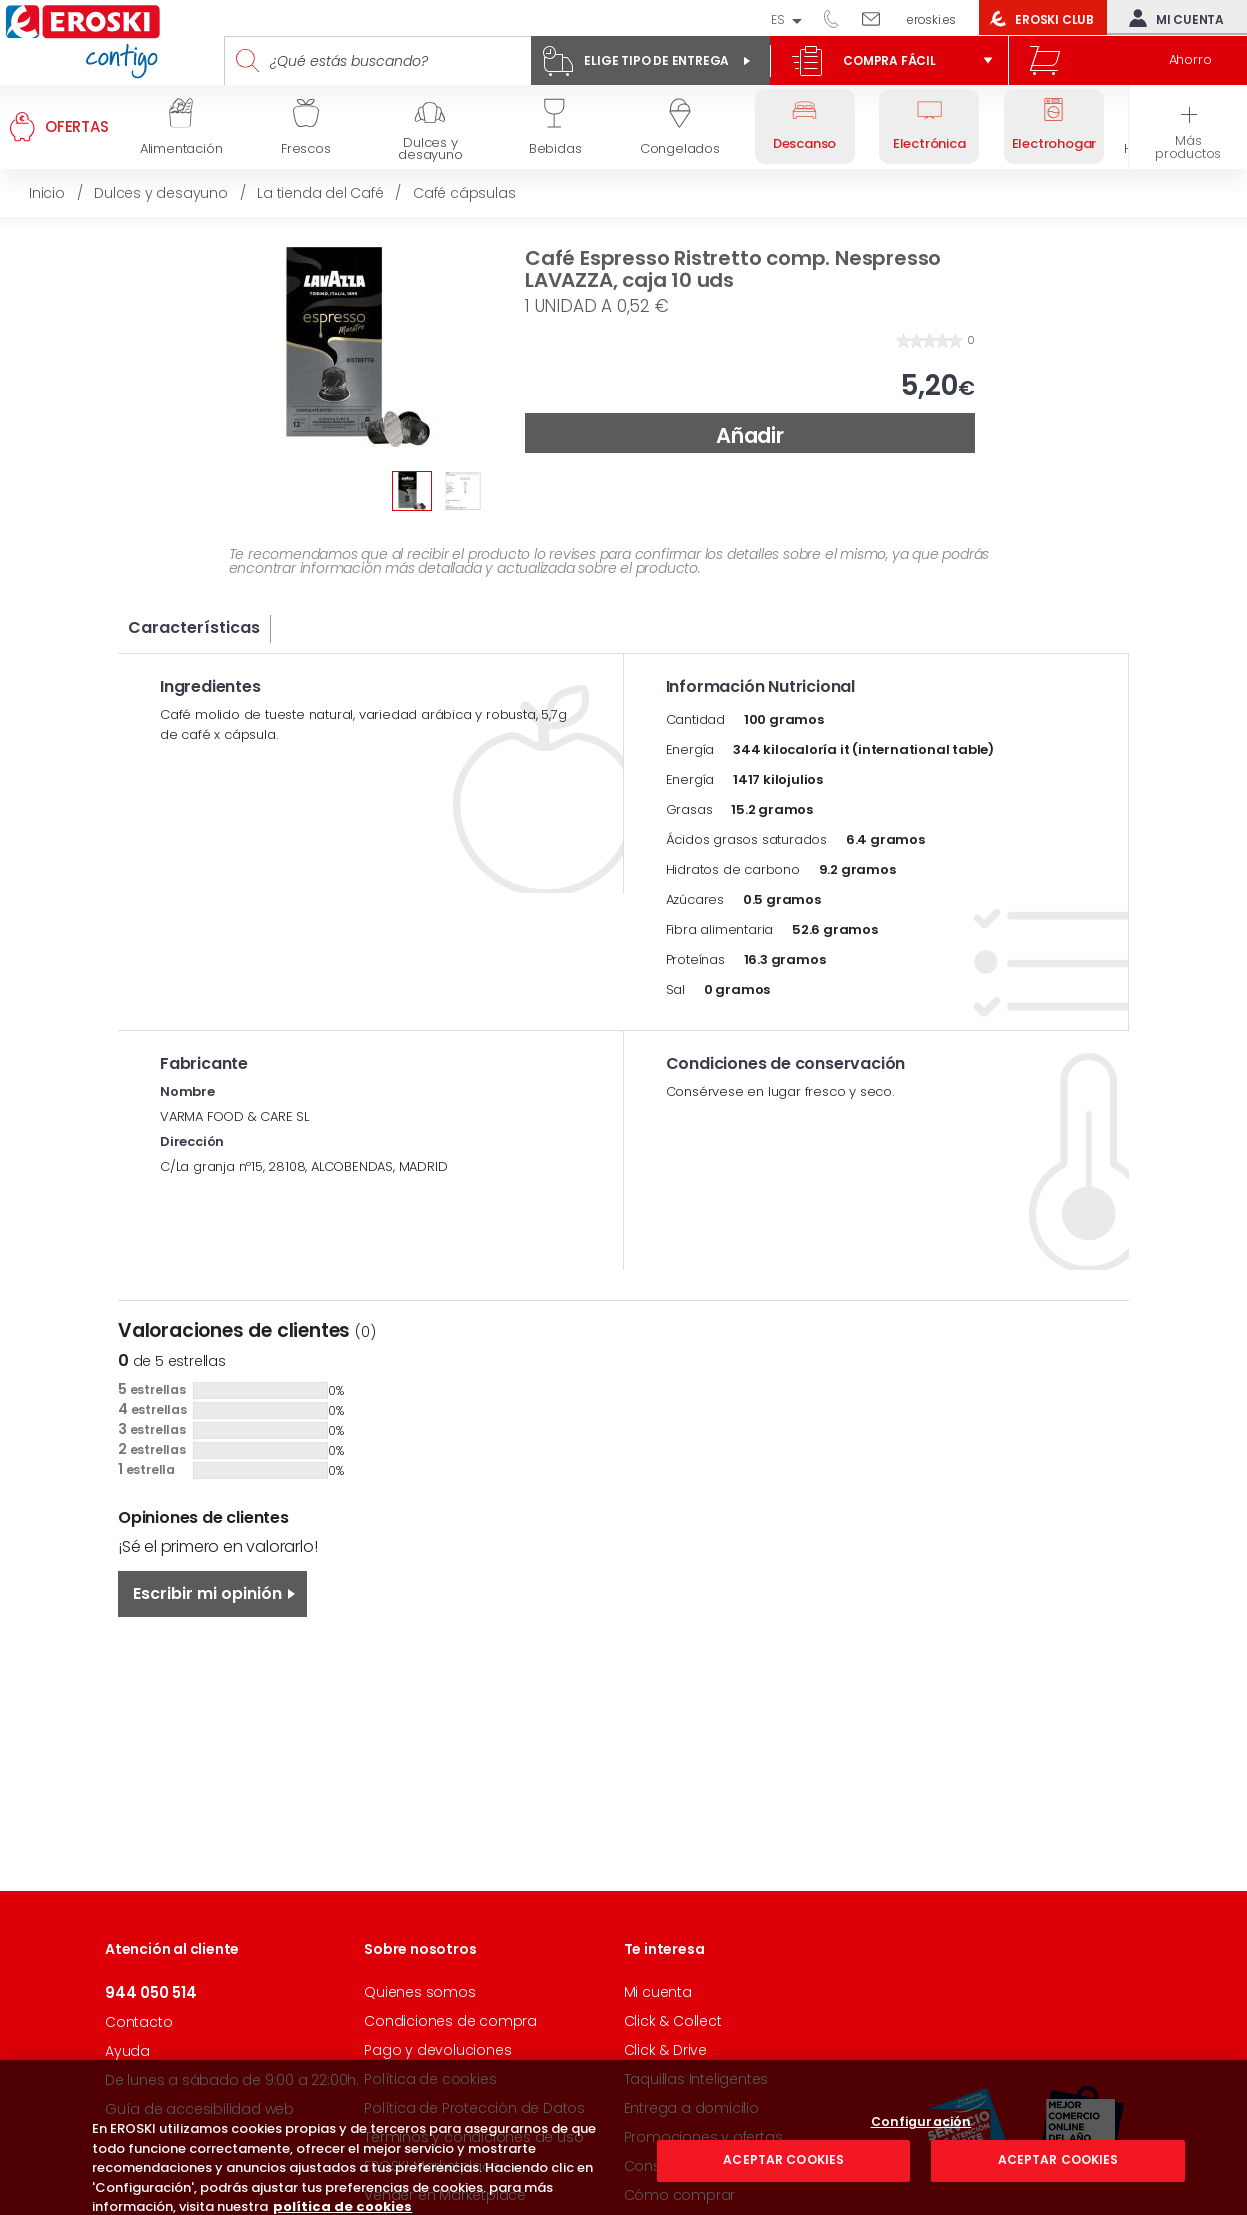 This screenshot has height=2215, width=1247. Describe the element at coordinates (431, 2166) in the screenshot. I see `EROSKI Marketplace` at that location.